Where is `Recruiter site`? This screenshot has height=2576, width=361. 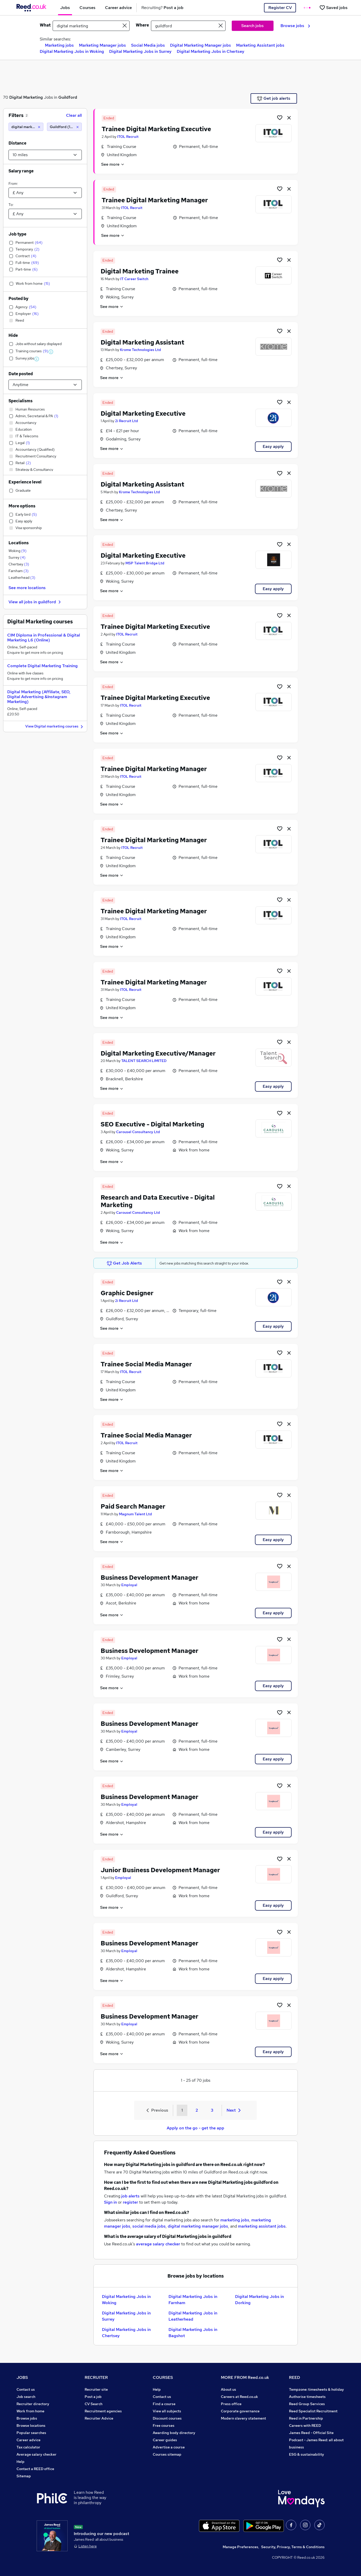 Recruiter site is located at coordinates (96, 2389).